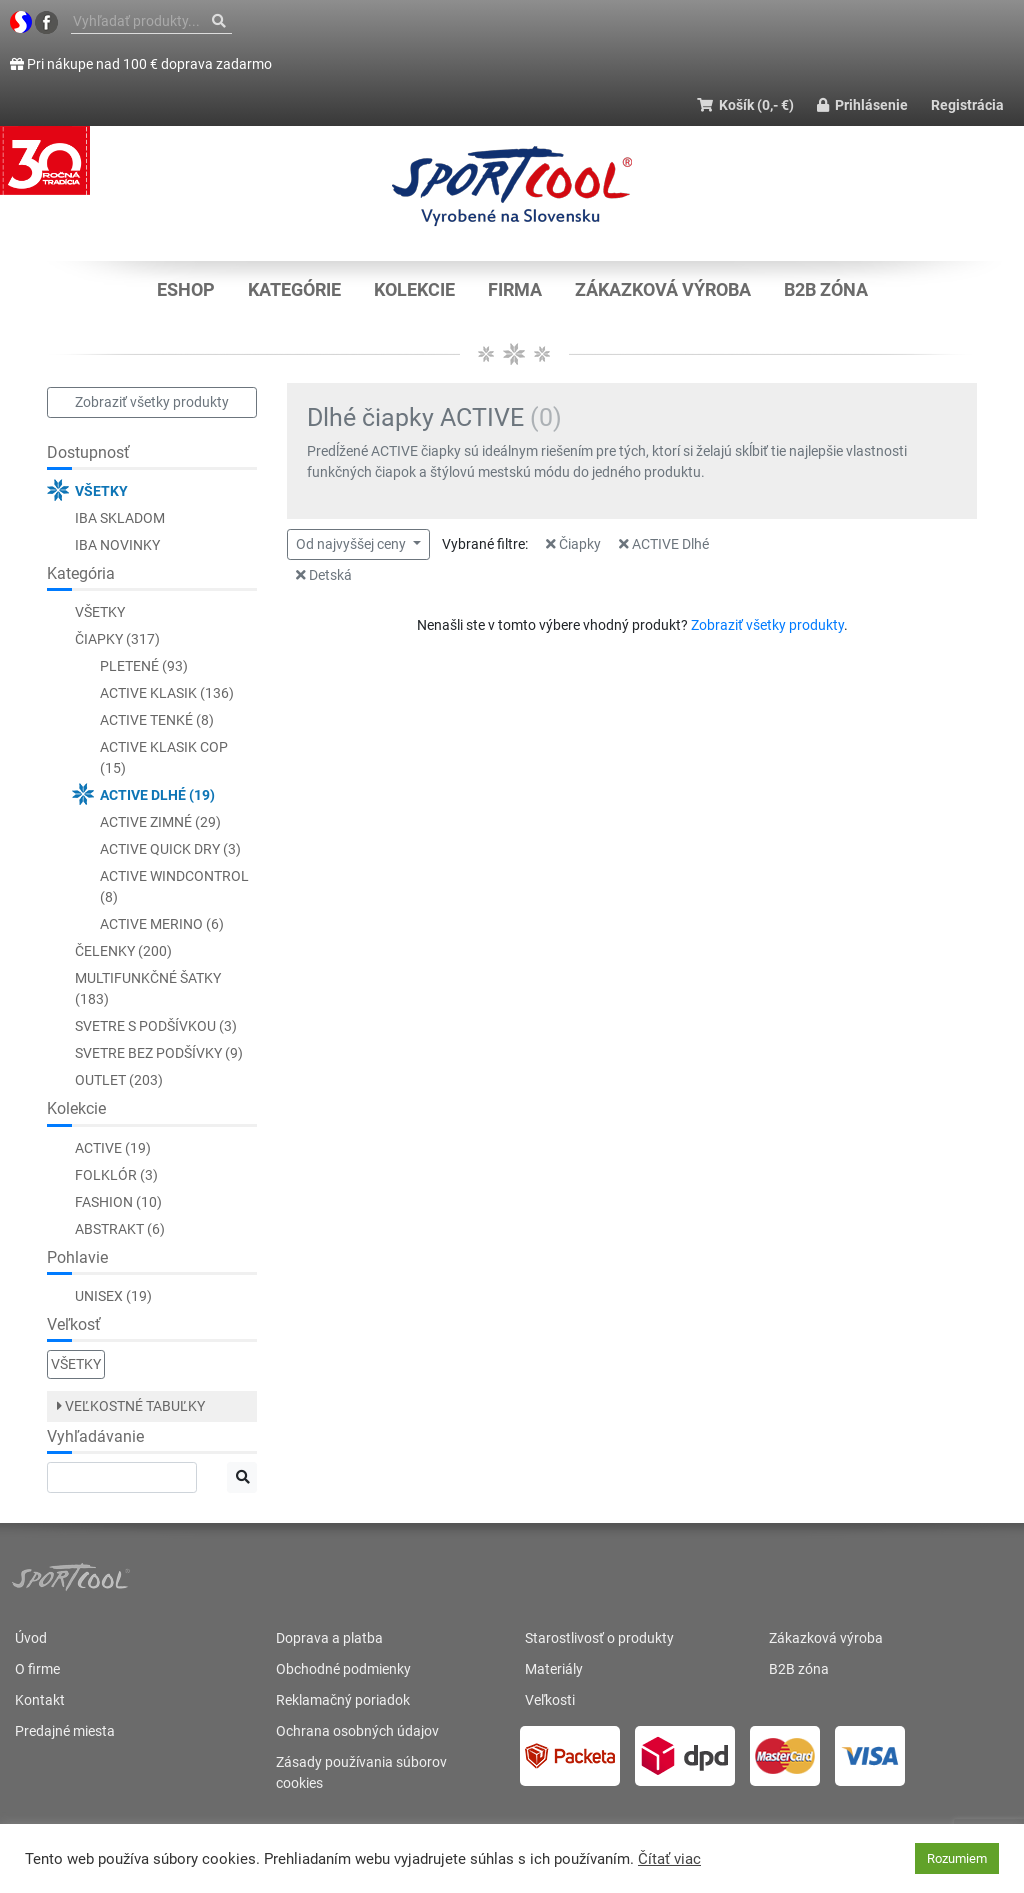 The height and width of the screenshot is (1893, 1024). What do you see at coordinates (113, 1296) in the screenshot?
I see `Unisex (19)` at bounding box center [113, 1296].